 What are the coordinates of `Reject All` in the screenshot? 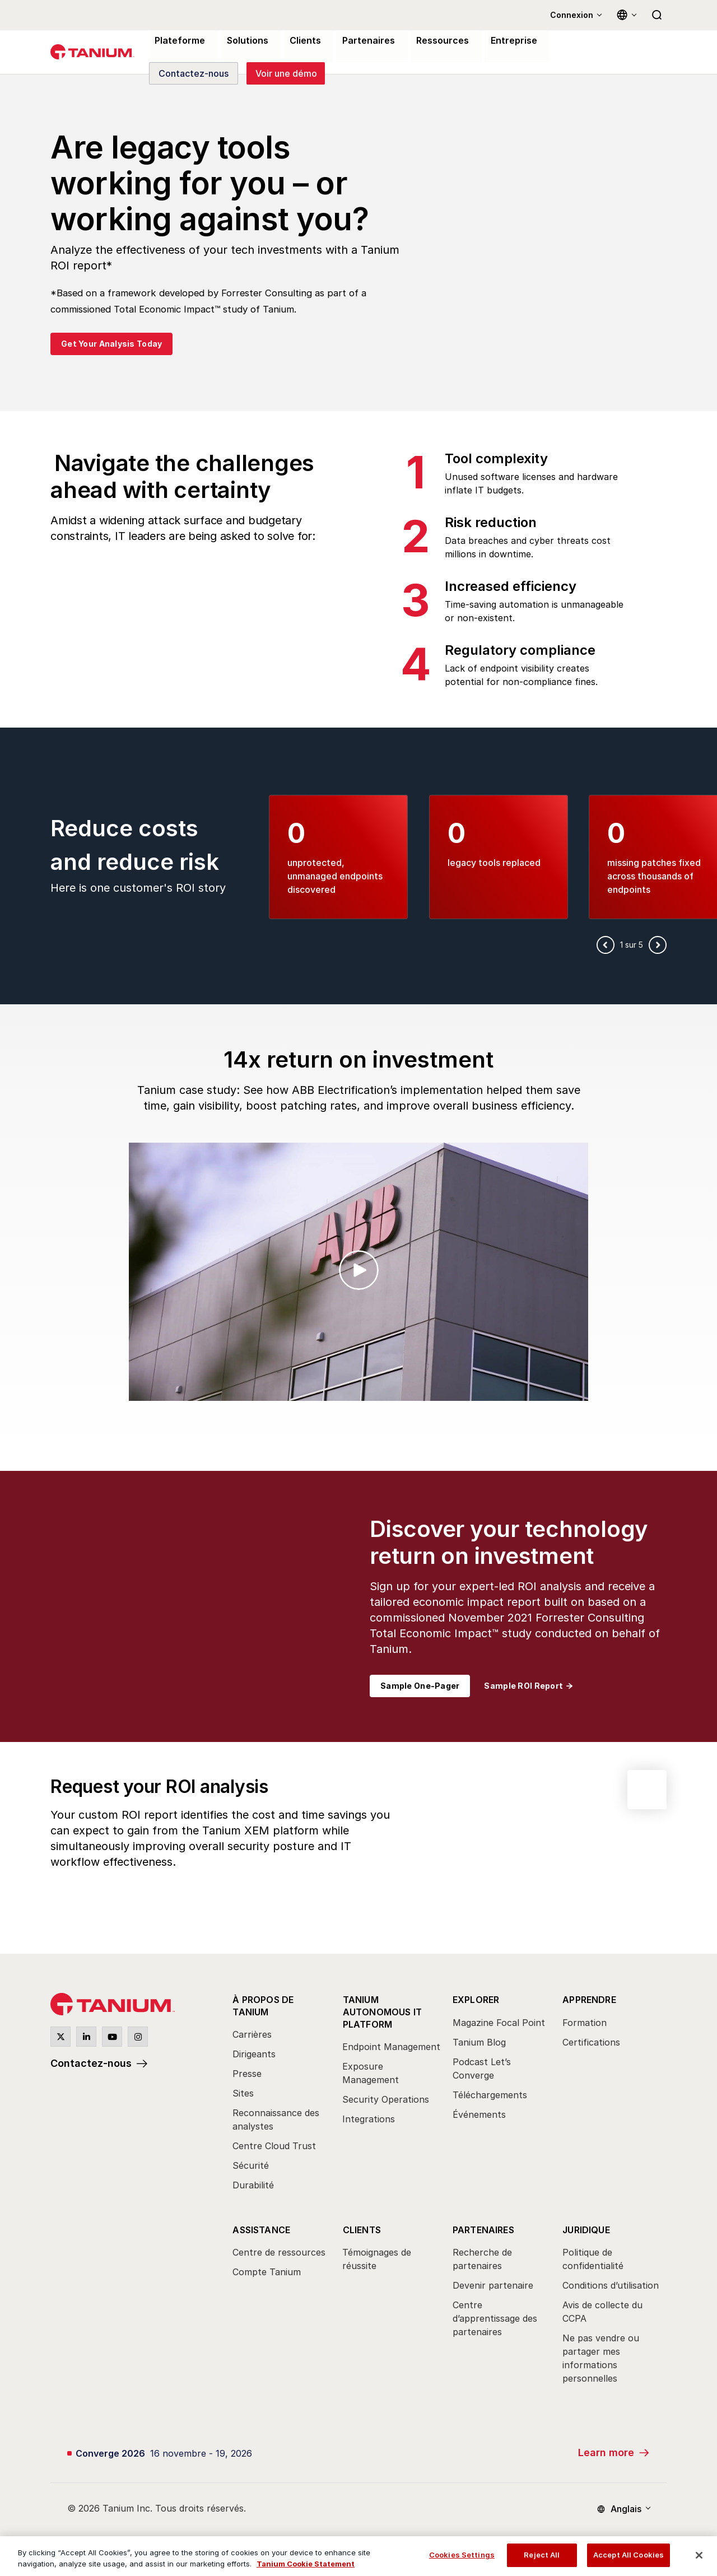 It's located at (542, 2554).